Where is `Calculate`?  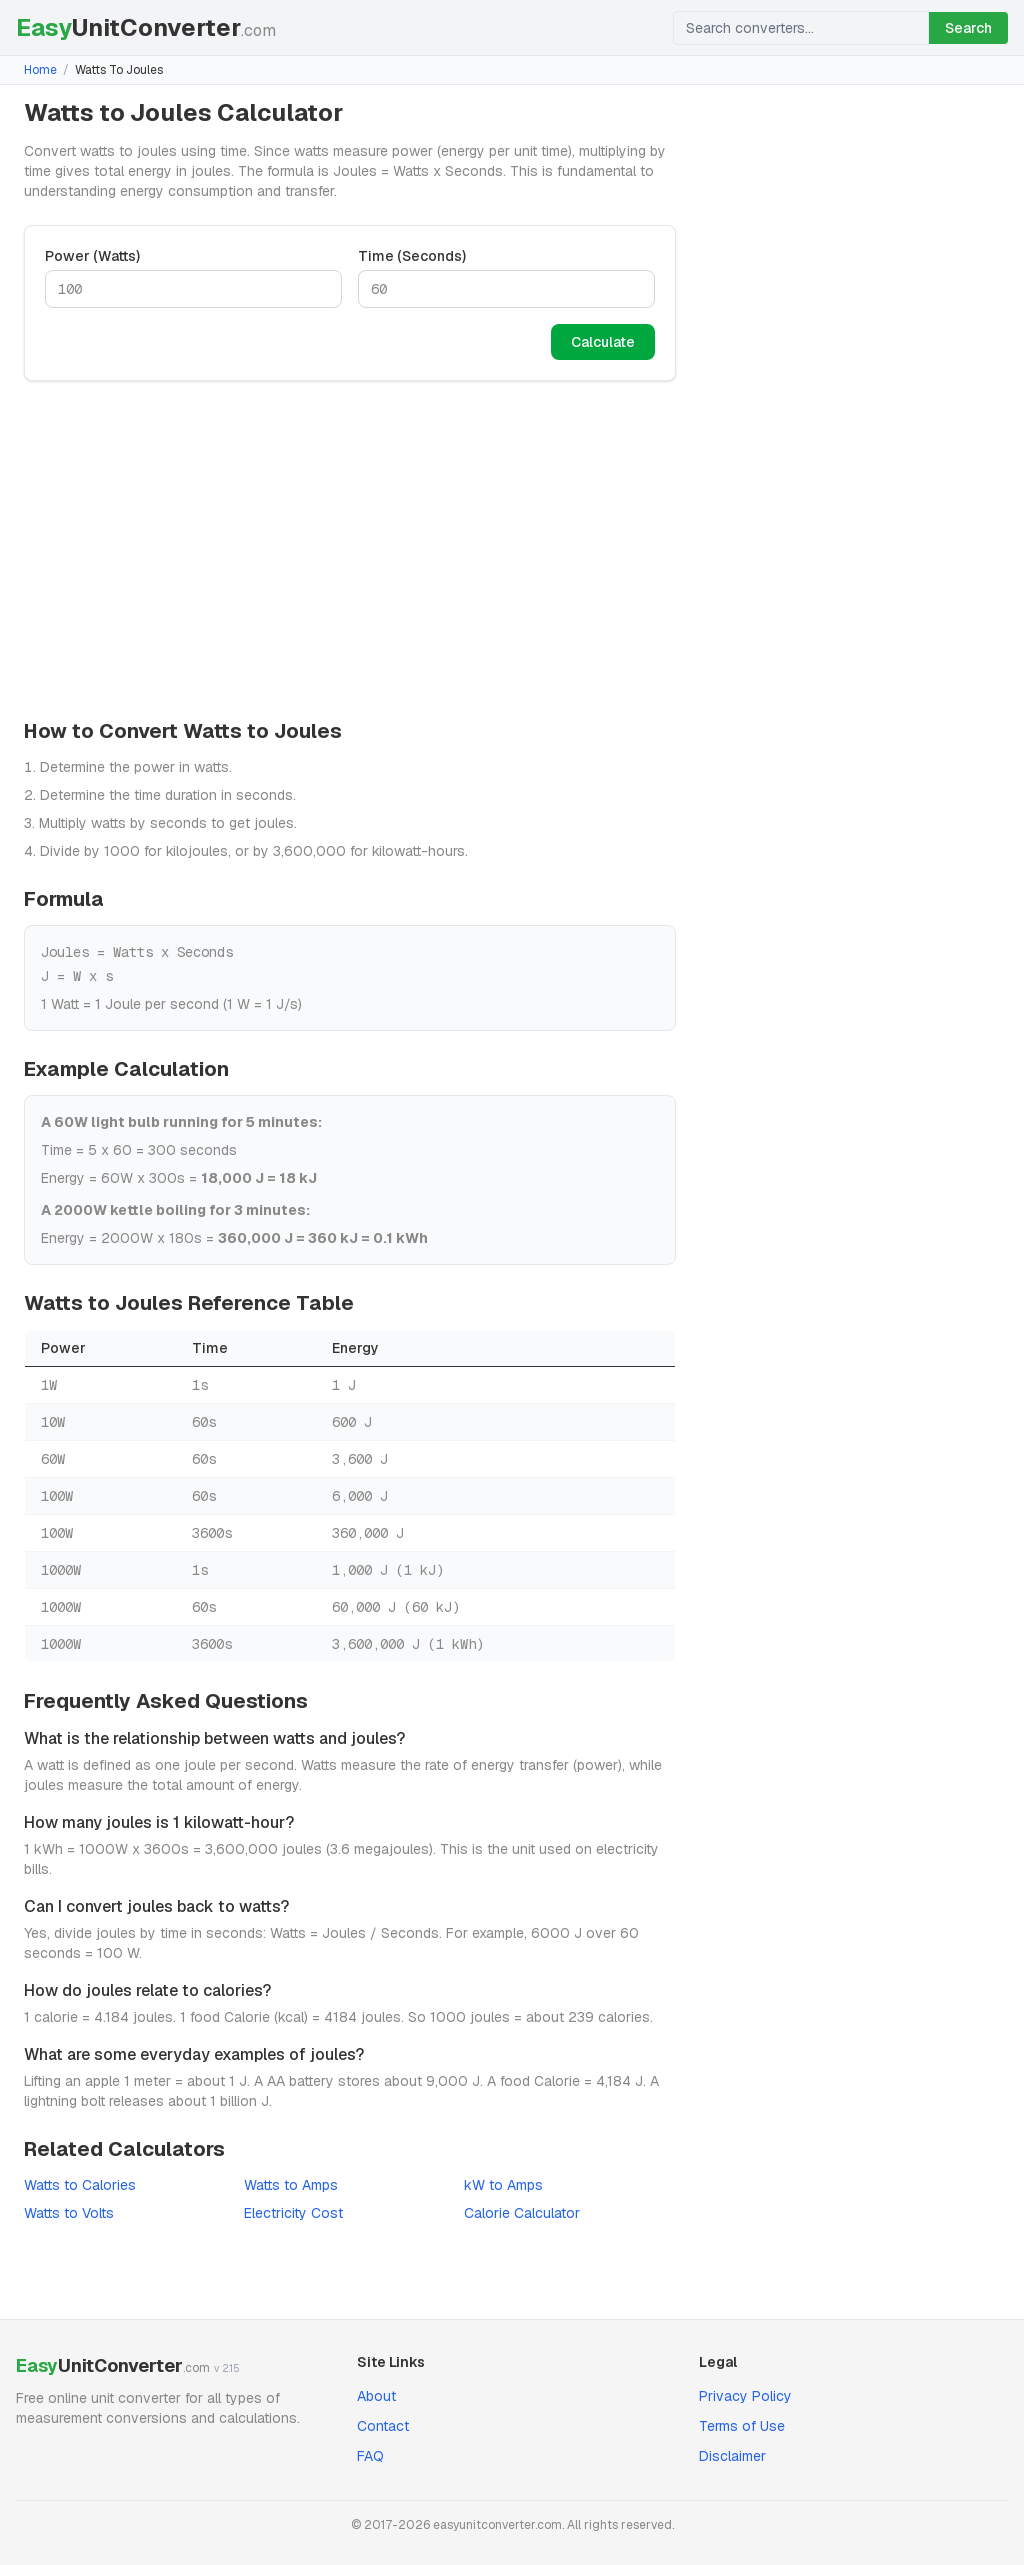 Calculate is located at coordinates (603, 342).